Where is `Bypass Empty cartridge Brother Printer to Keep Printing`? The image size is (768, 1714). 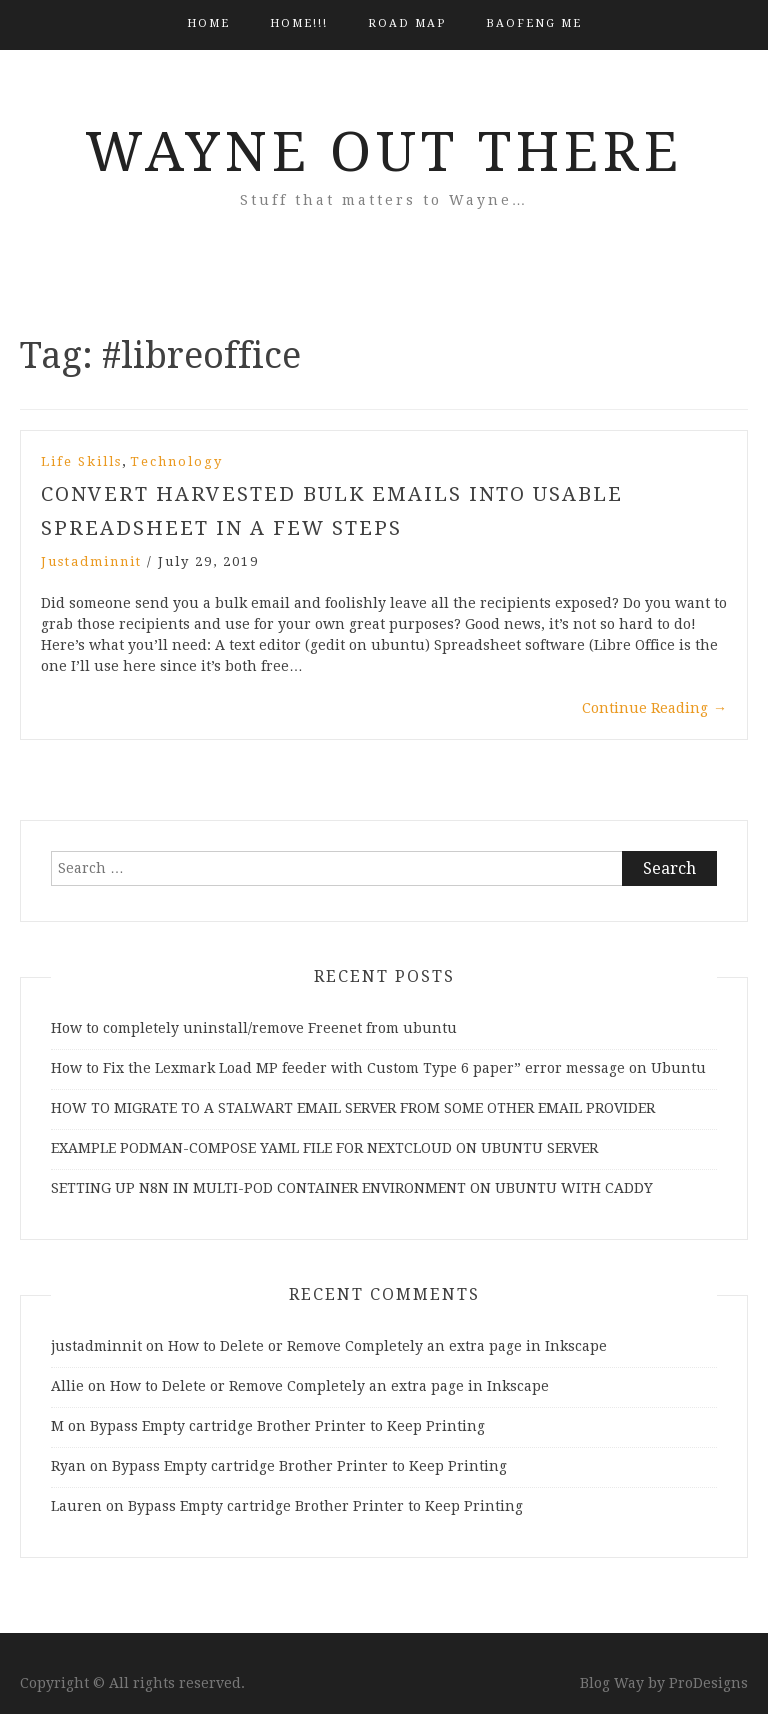 Bypass Empty cartridge Brother Printer to Keep Printing is located at coordinates (287, 1426).